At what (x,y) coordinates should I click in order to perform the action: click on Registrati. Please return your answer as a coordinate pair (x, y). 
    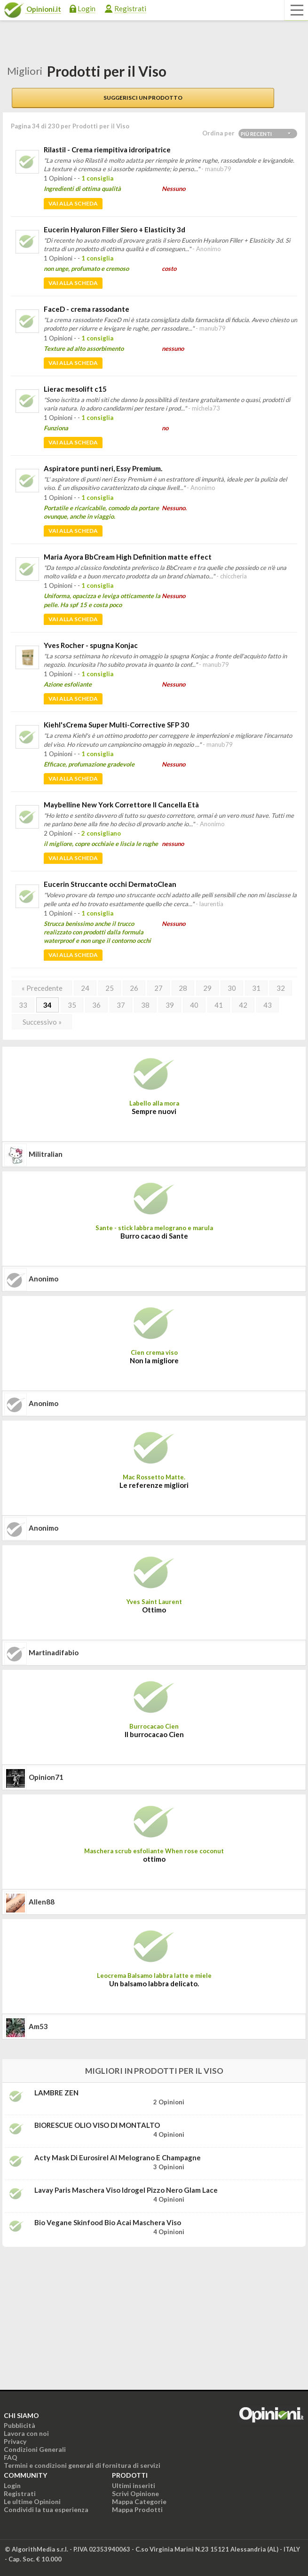
    Looking at the image, I should click on (130, 8).